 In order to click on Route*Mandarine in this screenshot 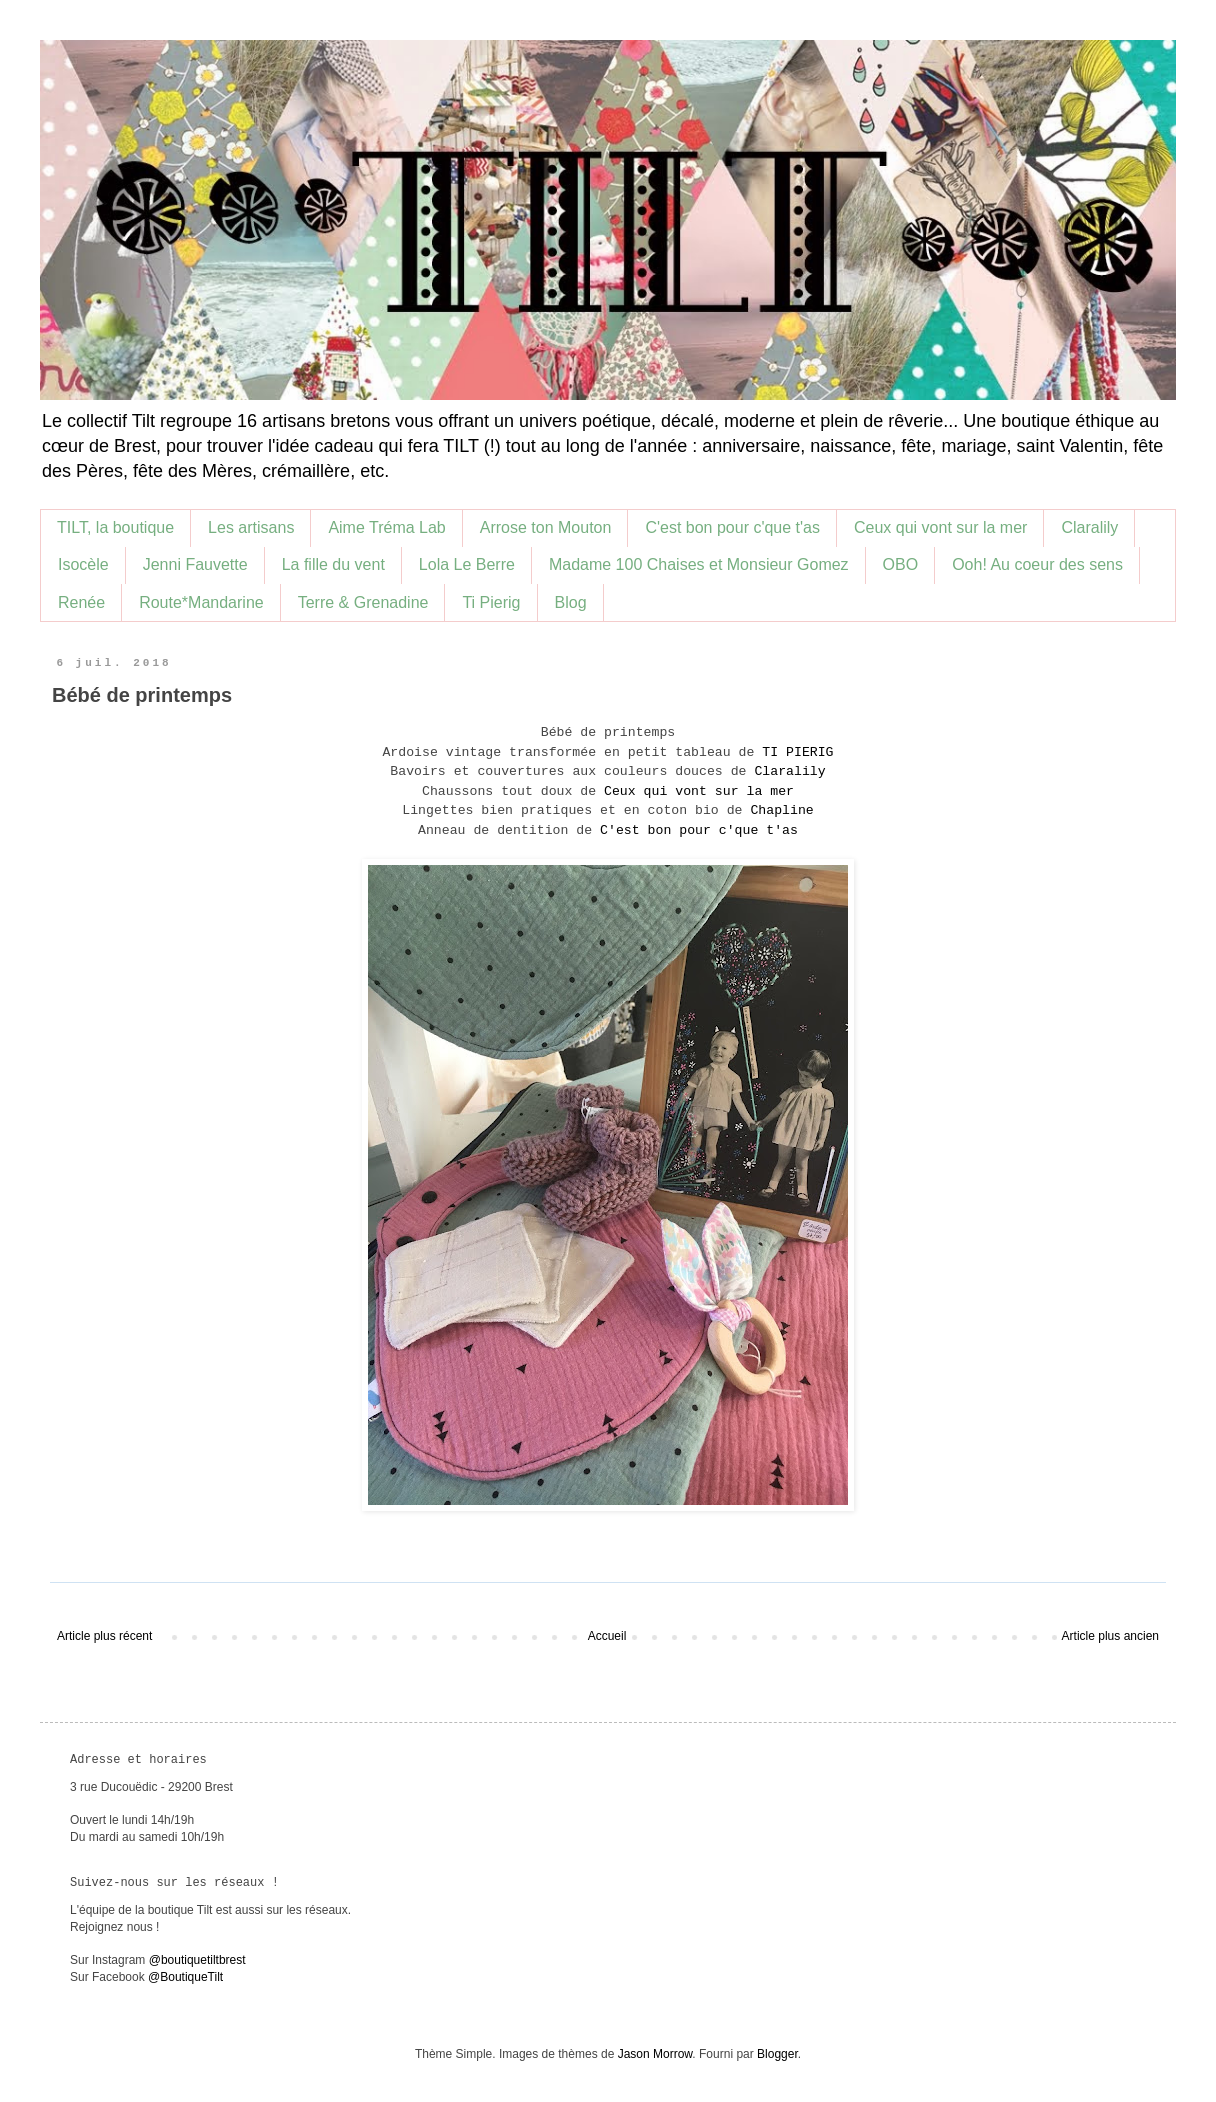, I will do `click(201, 602)`.